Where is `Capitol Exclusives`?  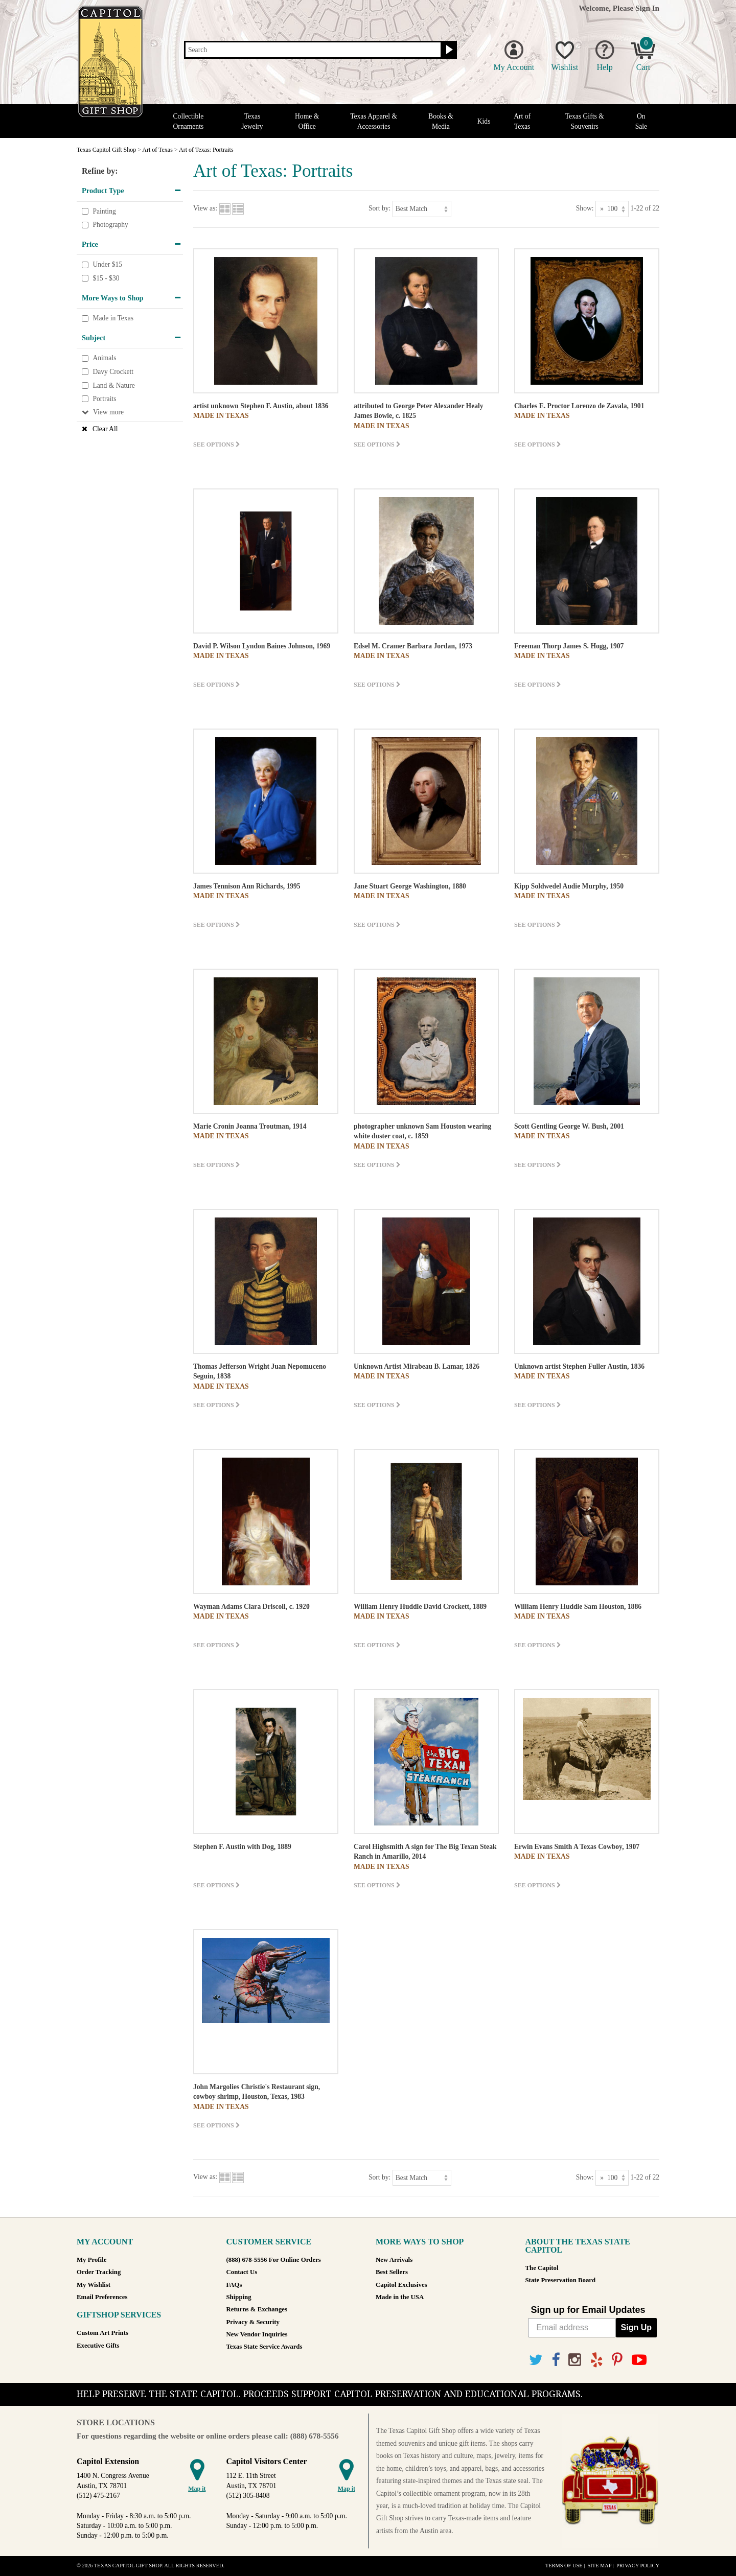 Capitol Exclusives is located at coordinates (401, 2284).